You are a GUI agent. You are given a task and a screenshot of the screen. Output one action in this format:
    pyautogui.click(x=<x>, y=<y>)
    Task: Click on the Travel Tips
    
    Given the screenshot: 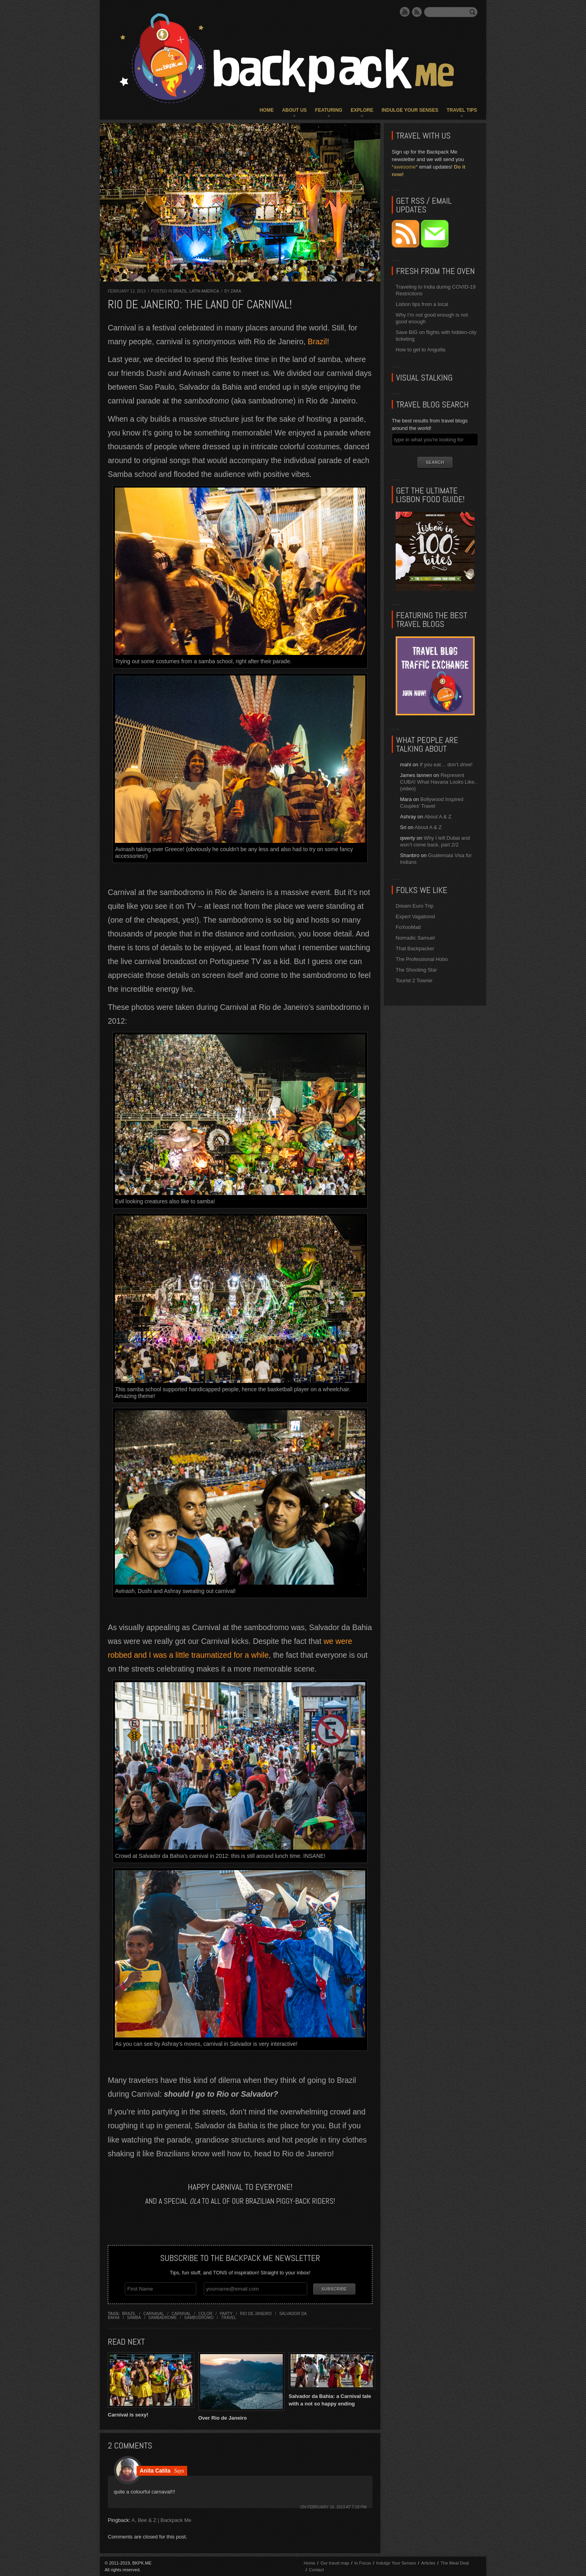 What is the action you would take?
    pyautogui.click(x=462, y=110)
    